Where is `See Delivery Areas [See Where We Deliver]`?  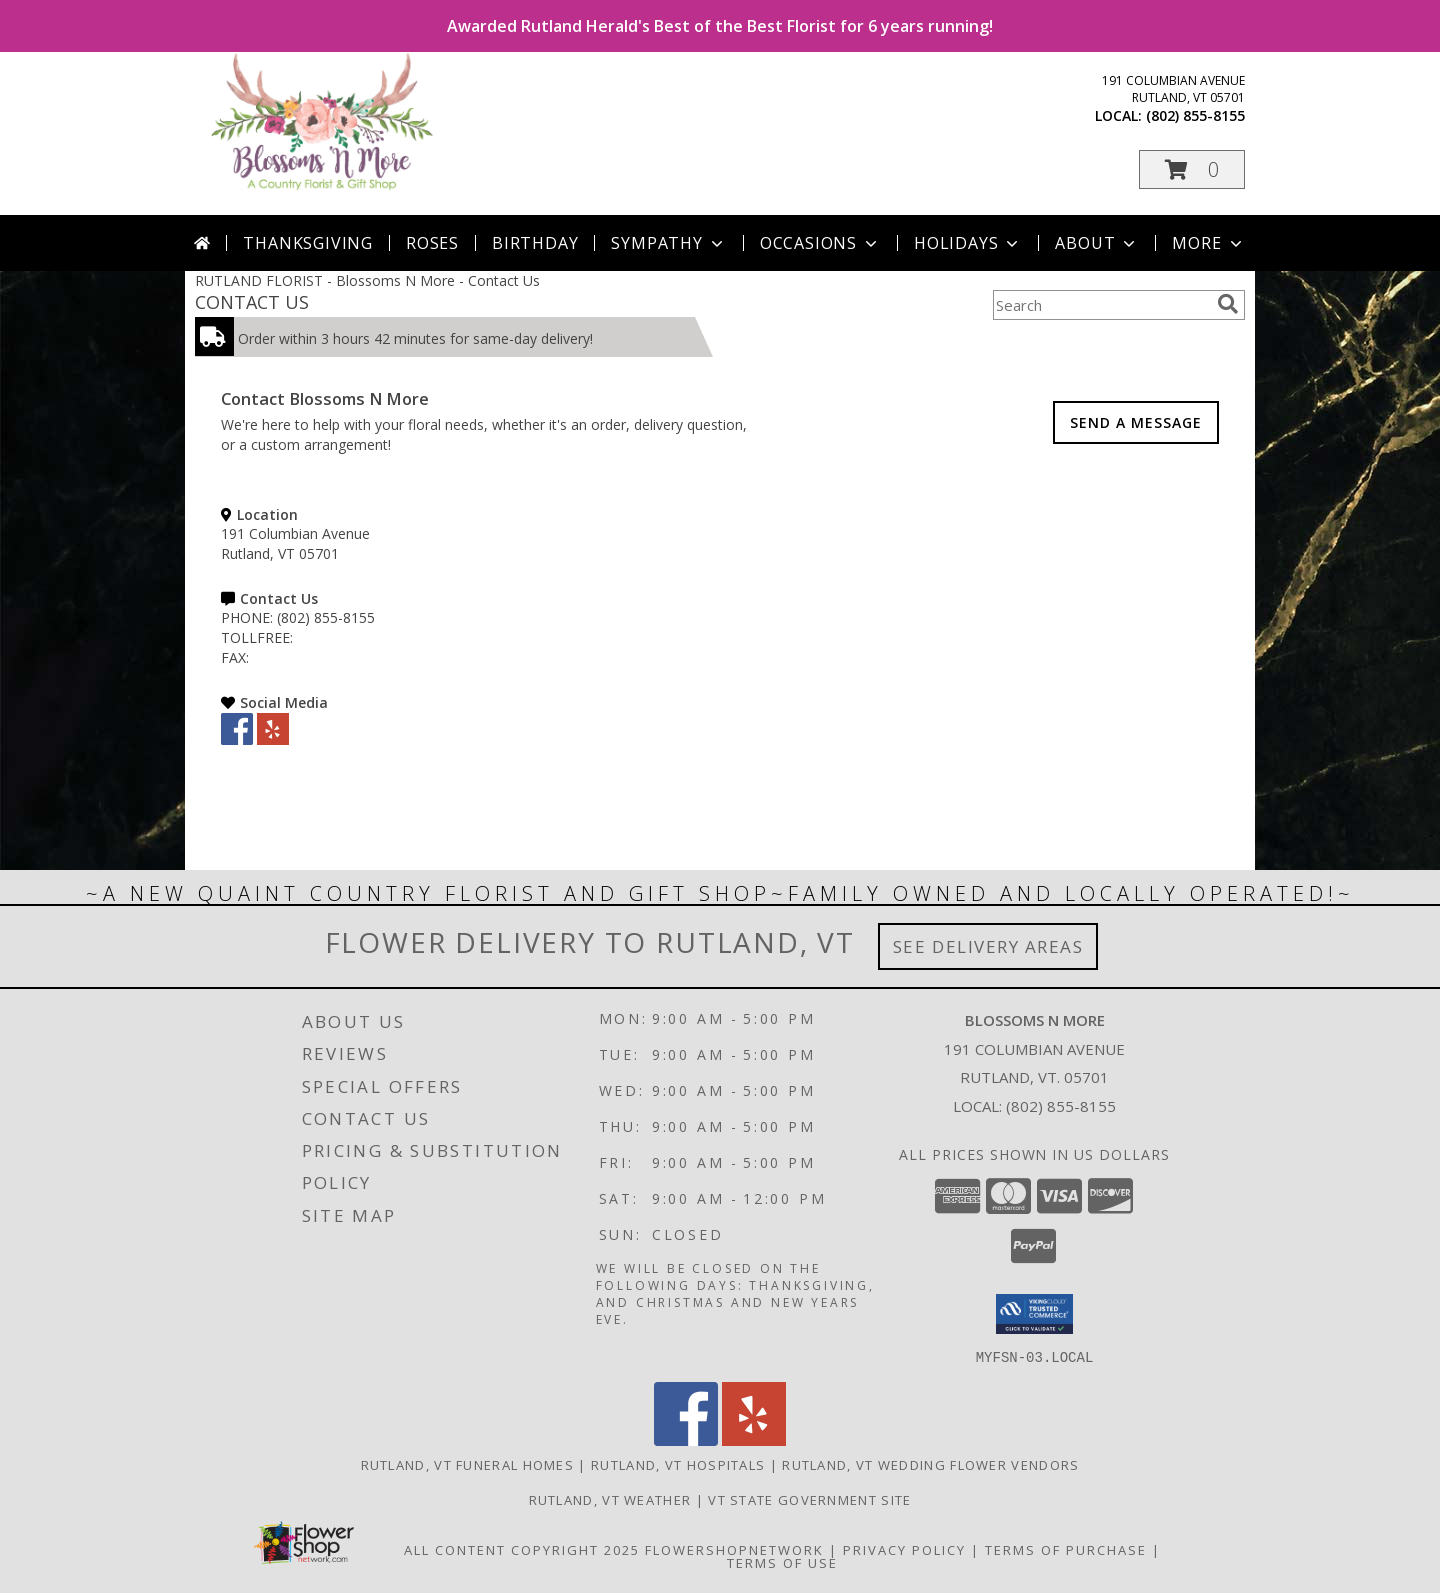 See Delivery Areas [See Where We Deliver] is located at coordinates (988, 946).